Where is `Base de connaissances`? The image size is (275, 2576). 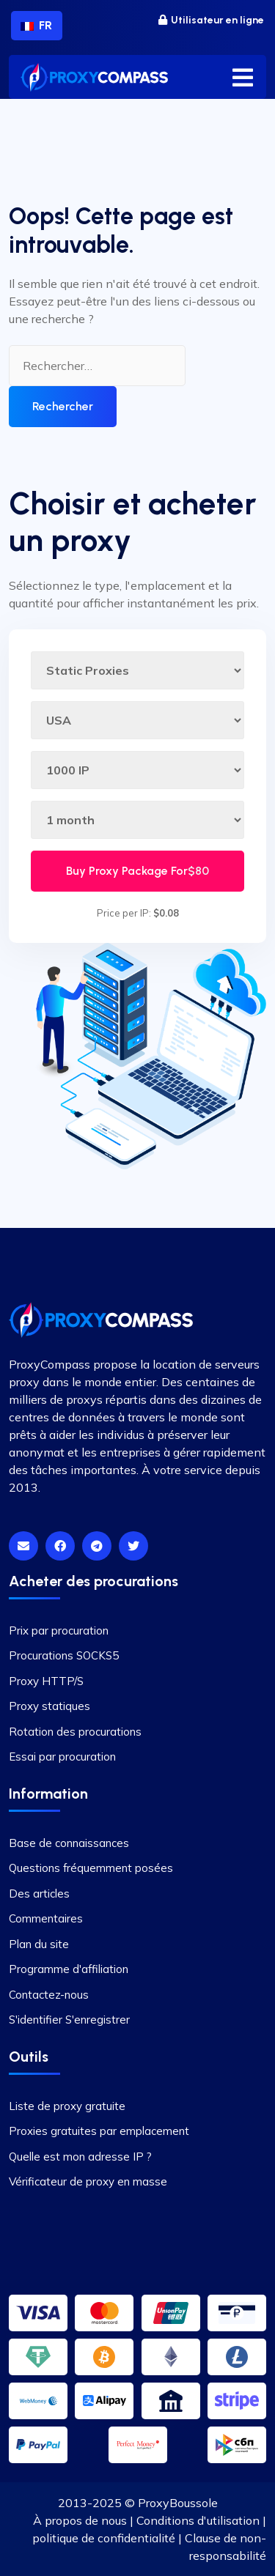
Base de connaissances is located at coordinates (69, 1843).